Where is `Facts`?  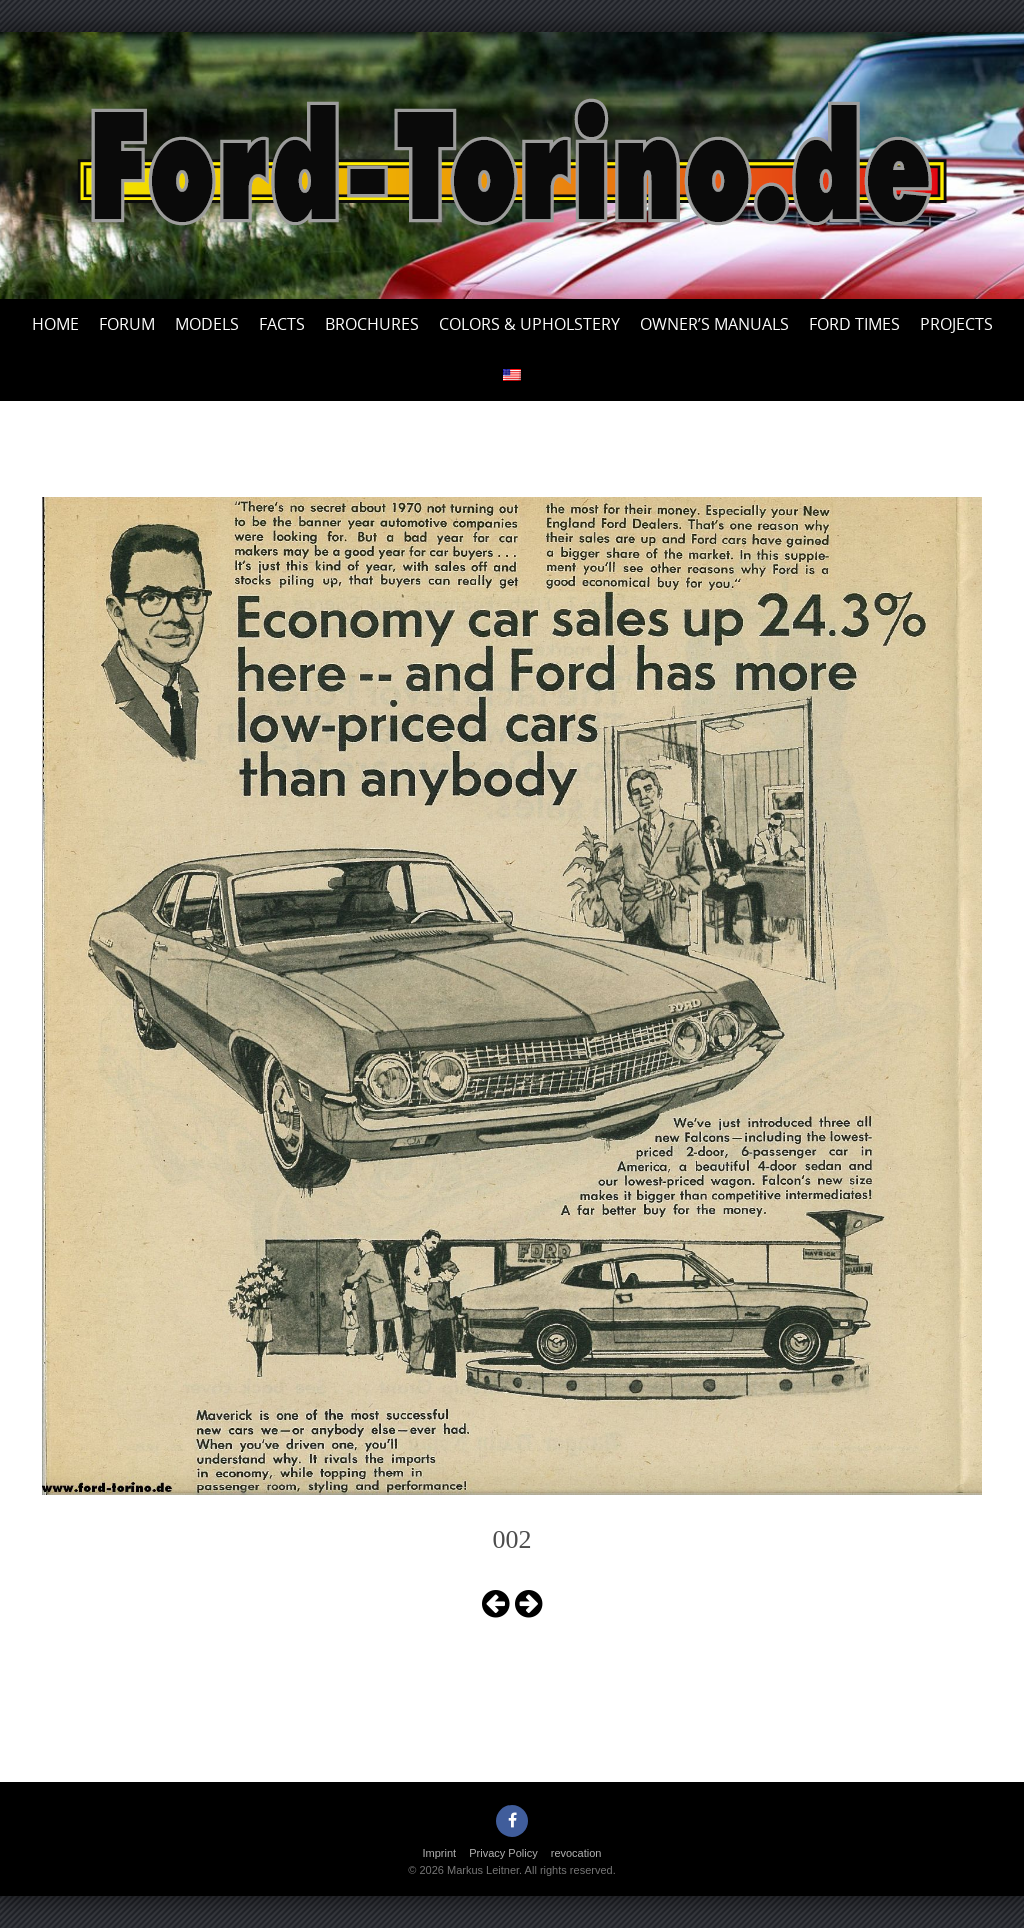
Facts is located at coordinates (282, 324).